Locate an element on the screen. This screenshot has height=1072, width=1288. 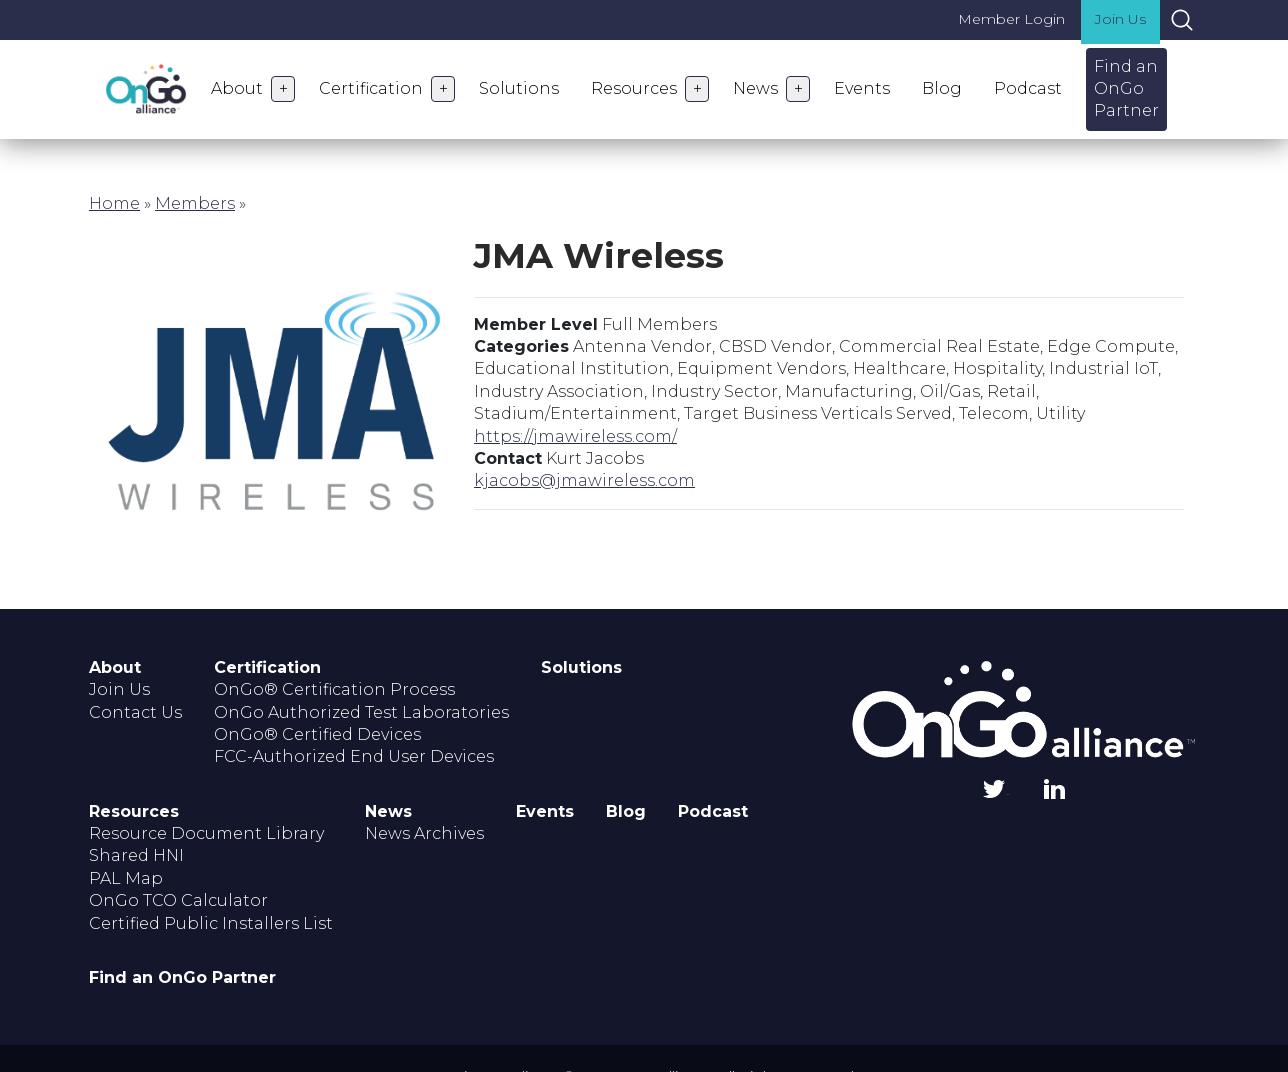
About is located at coordinates (237, 88).